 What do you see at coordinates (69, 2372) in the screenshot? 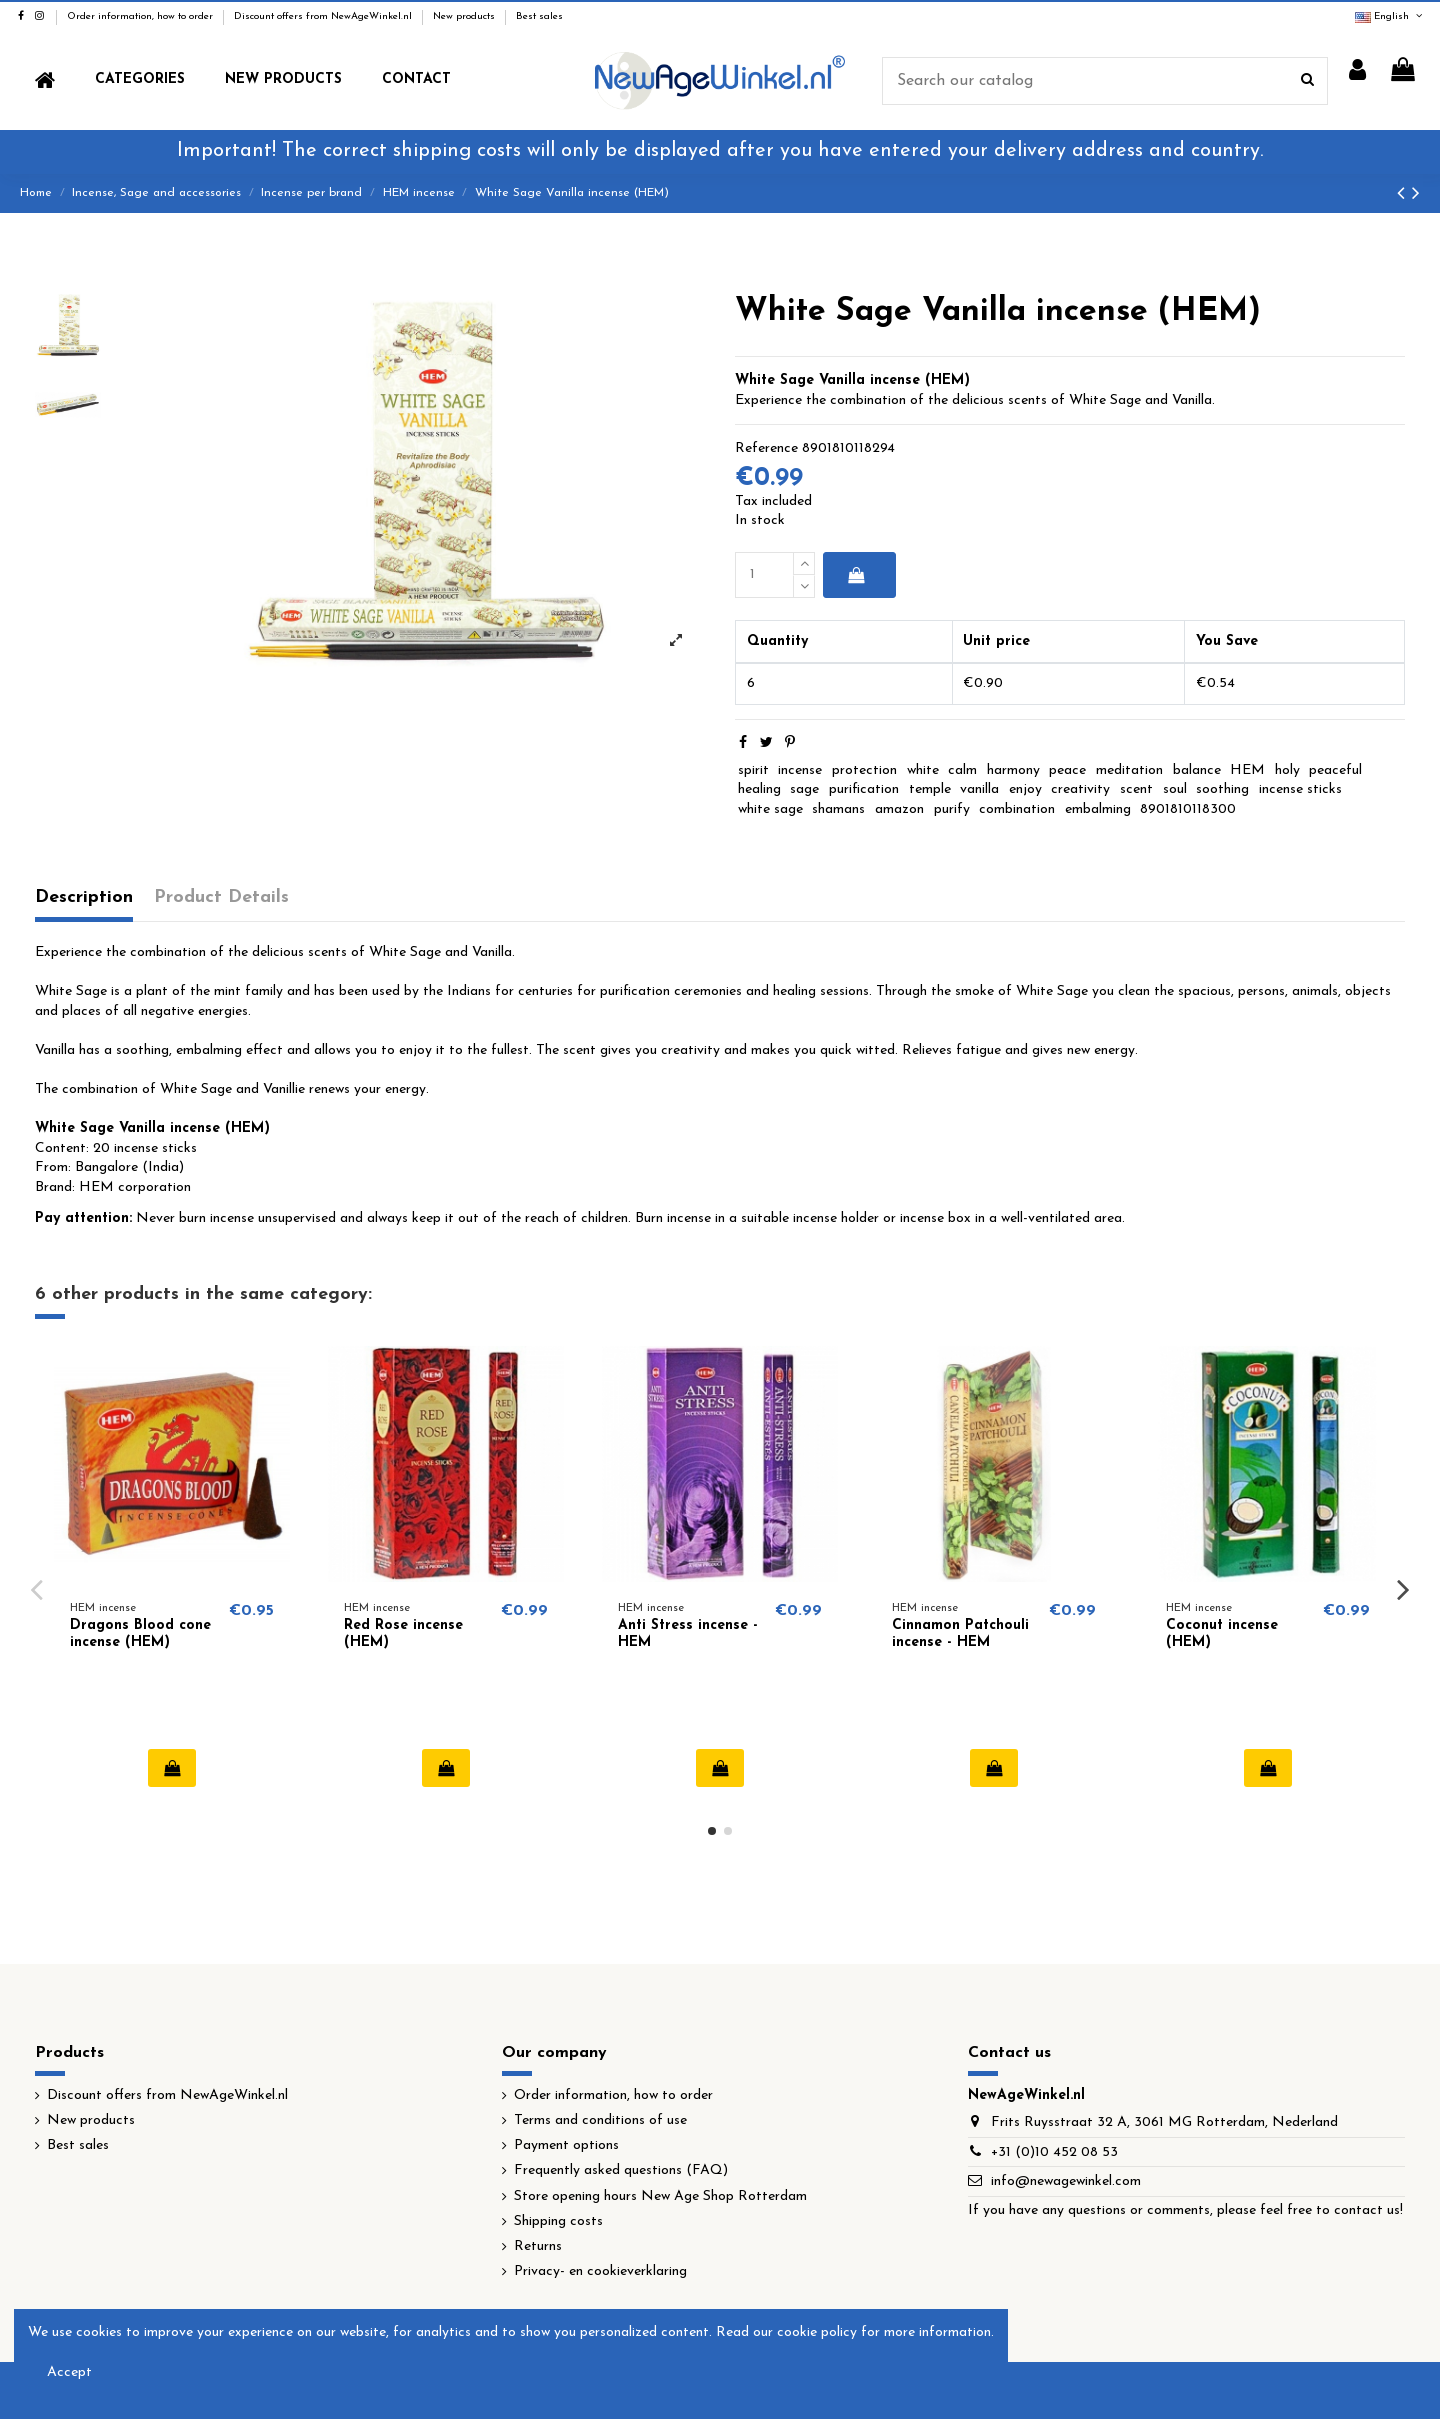
I see `Accept` at bounding box center [69, 2372].